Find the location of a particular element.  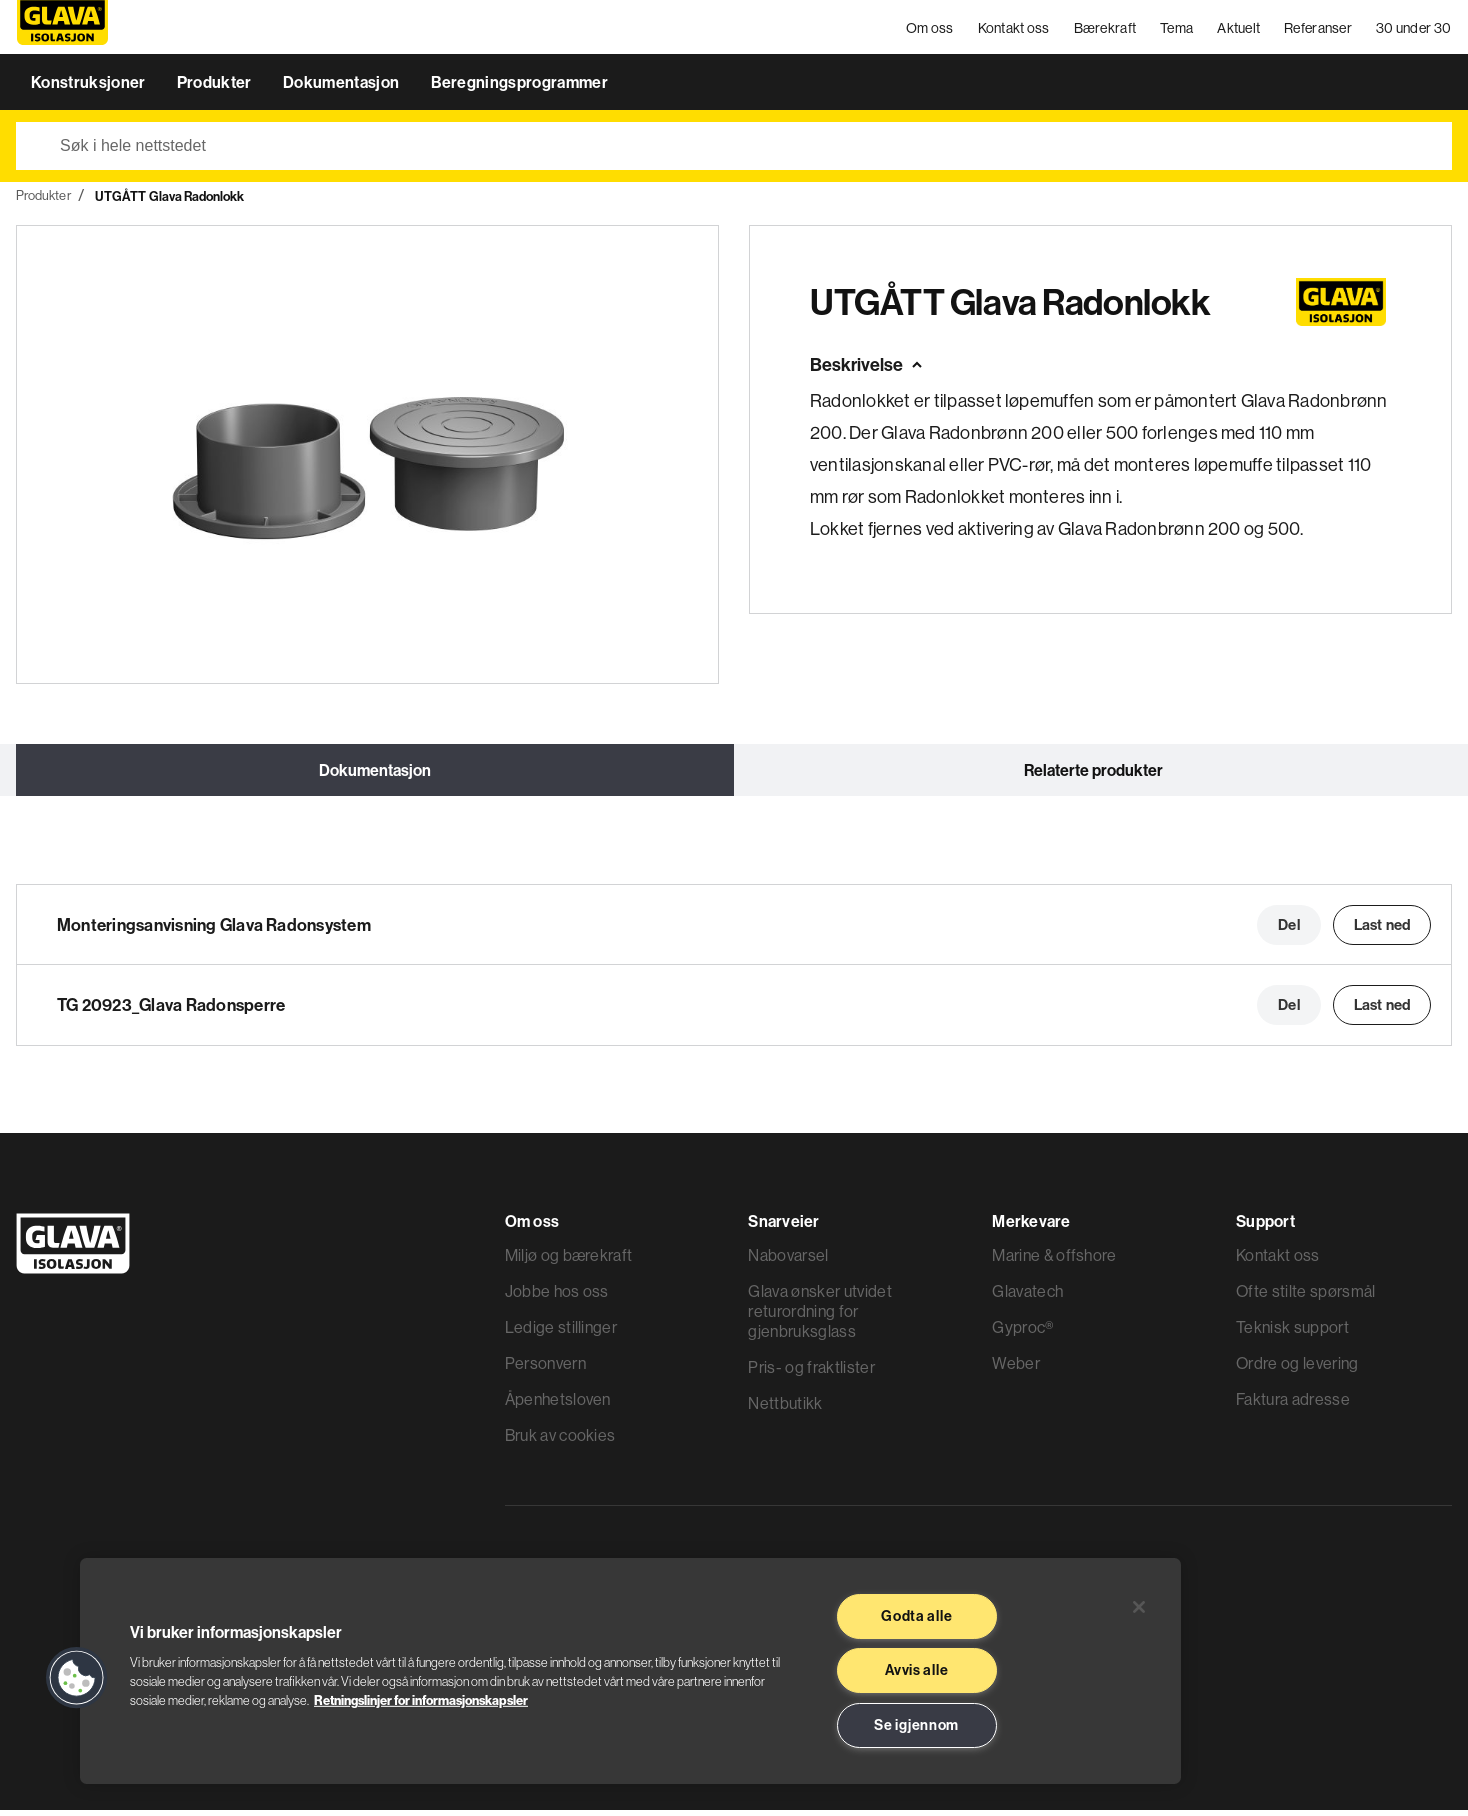

Om oss is located at coordinates (931, 30).